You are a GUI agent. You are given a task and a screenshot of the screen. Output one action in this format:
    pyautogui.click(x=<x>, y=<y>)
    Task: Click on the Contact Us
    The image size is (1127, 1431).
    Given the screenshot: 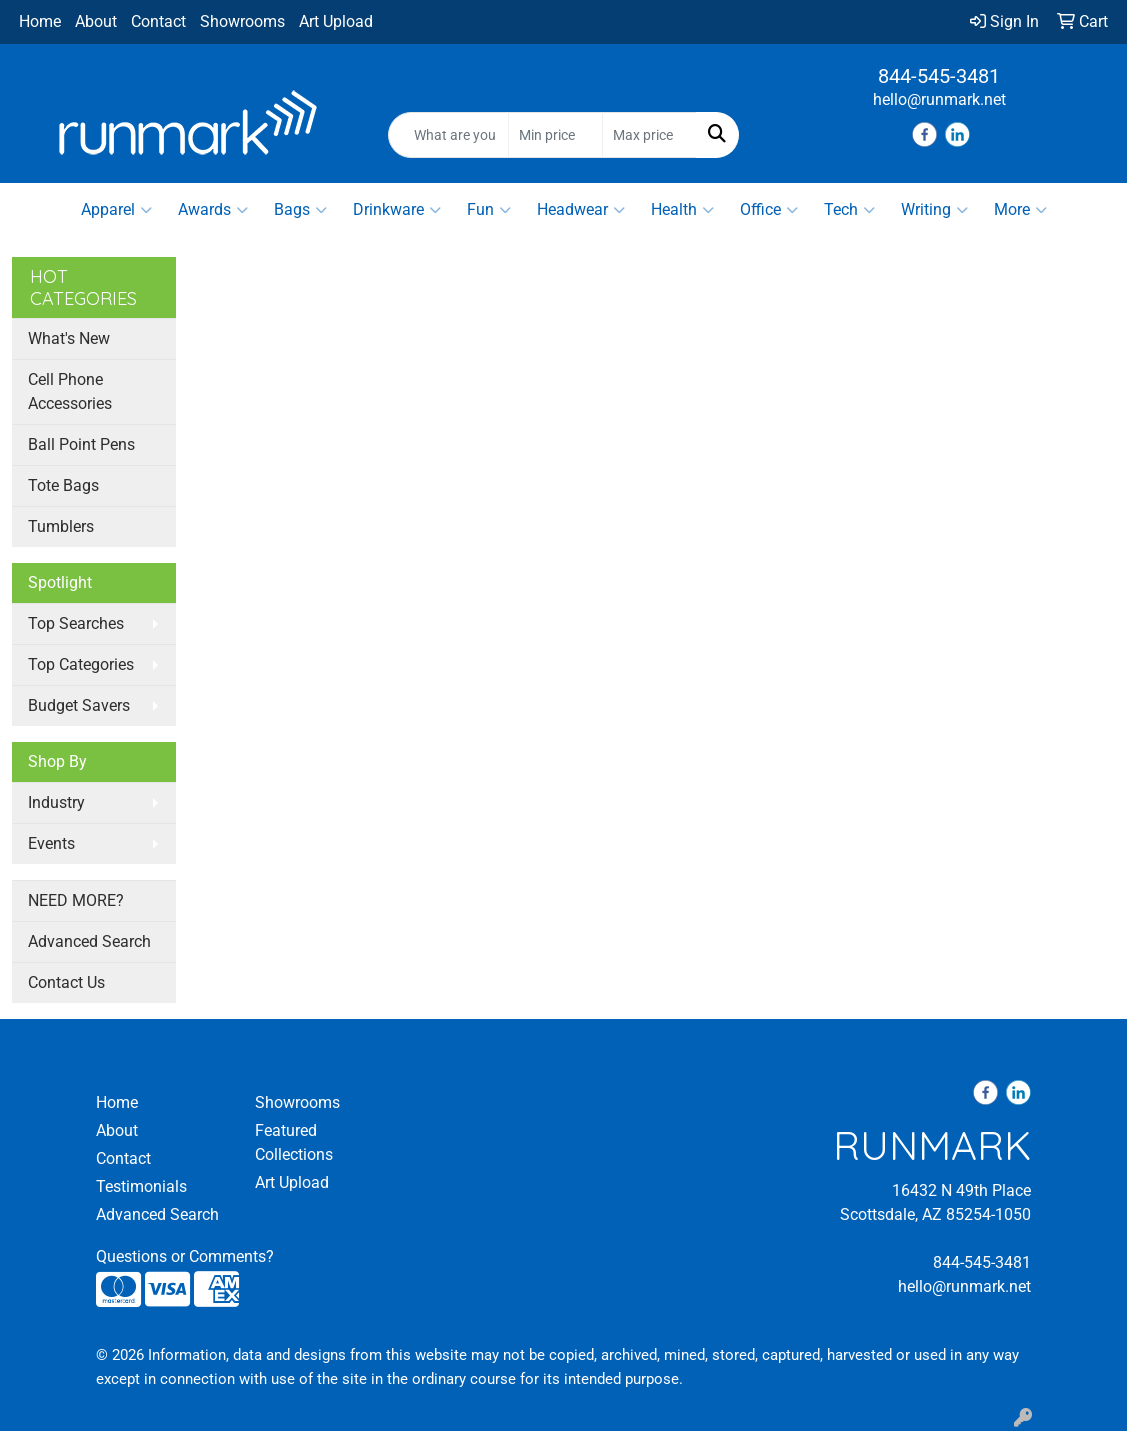 What is the action you would take?
    pyautogui.click(x=66, y=982)
    